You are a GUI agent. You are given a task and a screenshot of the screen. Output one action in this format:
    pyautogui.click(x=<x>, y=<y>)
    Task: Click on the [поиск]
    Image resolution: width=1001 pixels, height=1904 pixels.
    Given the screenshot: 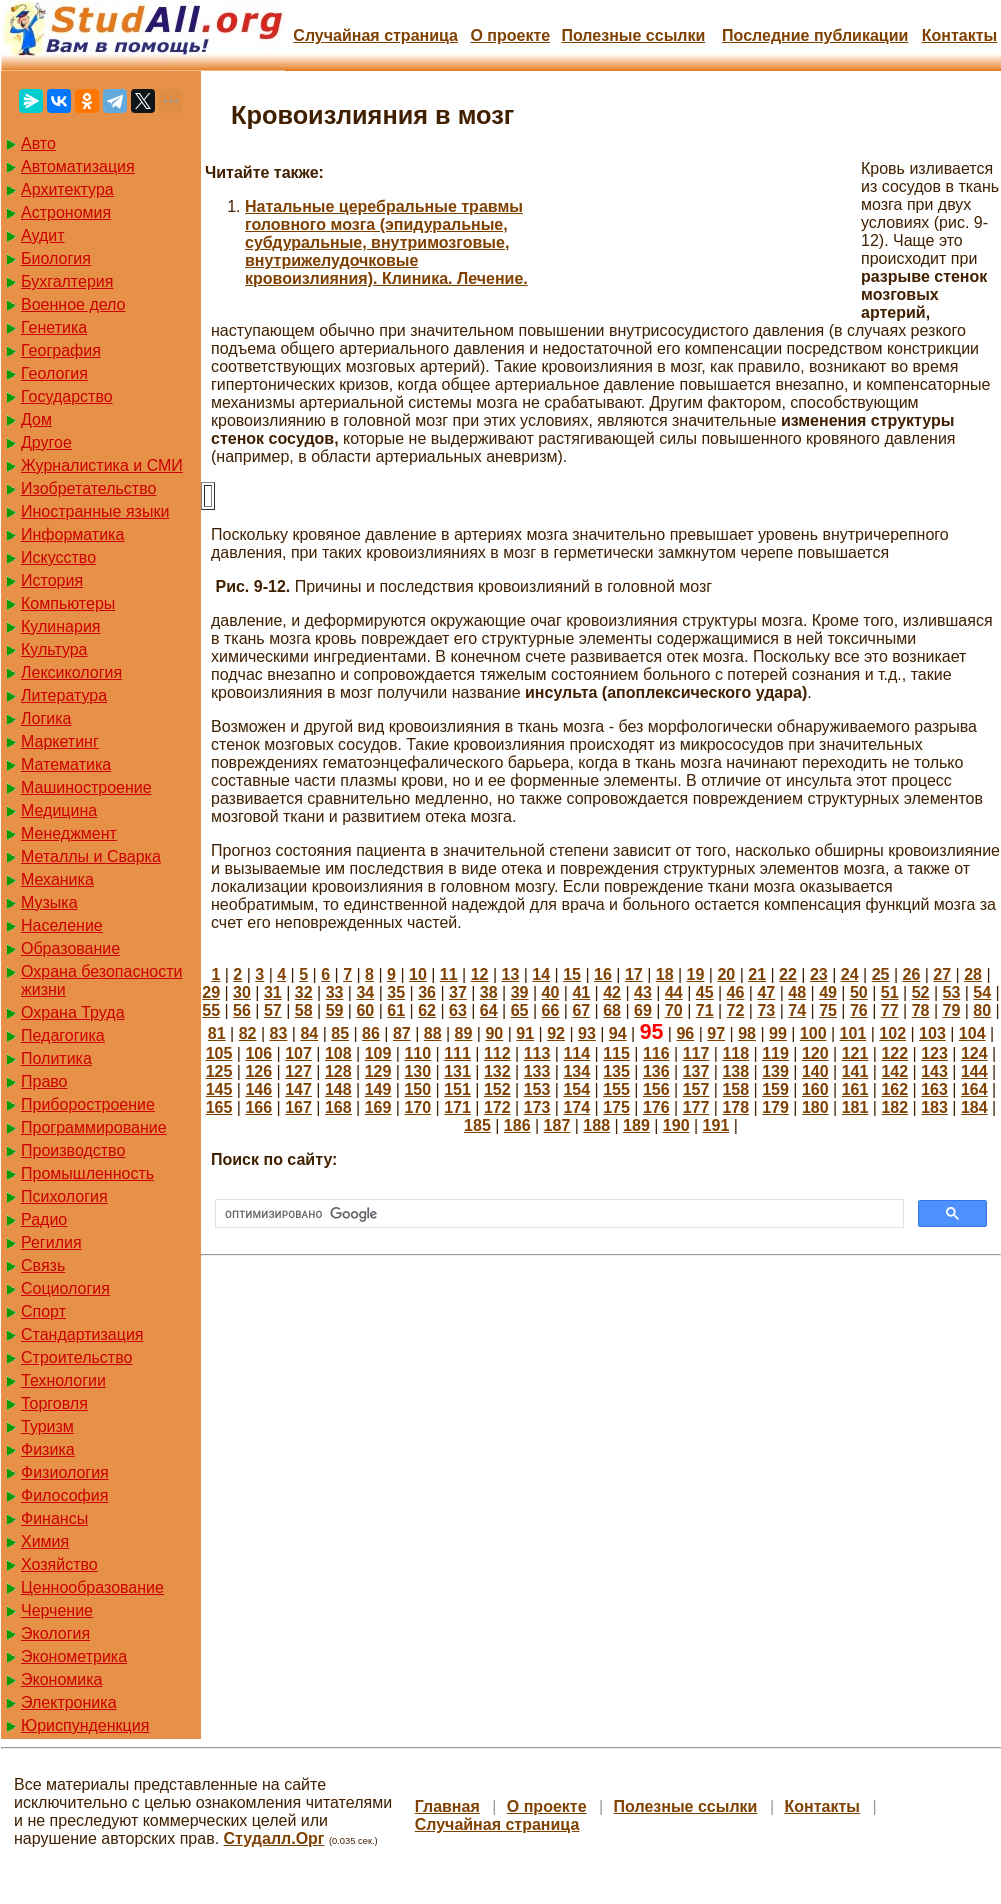 What is the action you would take?
    pyautogui.click(x=557, y=1214)
    